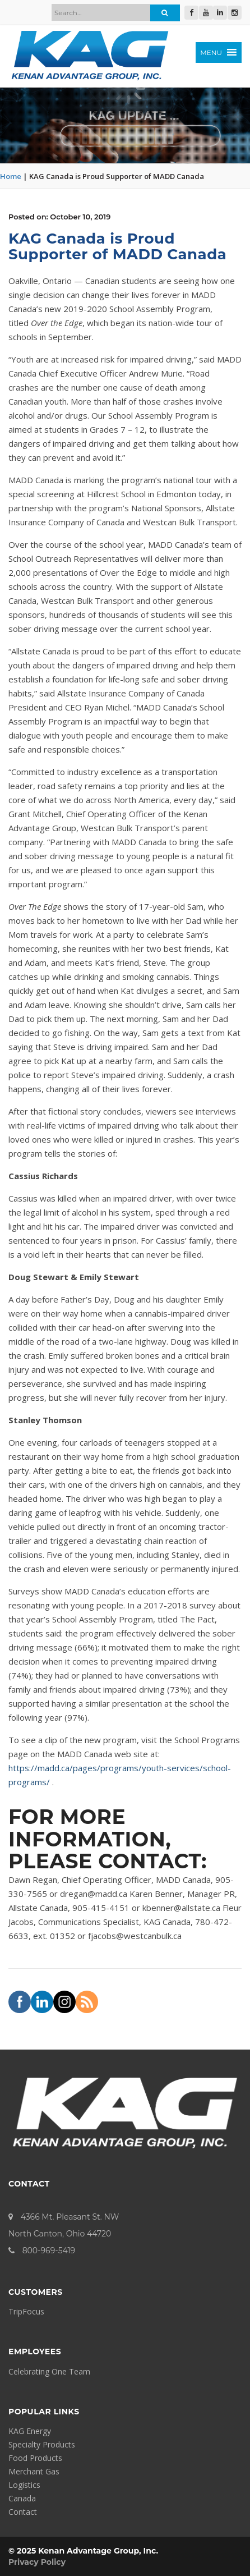 The width and height of the screenshot is (250, 2576). I want to click on Celebrating One Team, so click(49, 2371).